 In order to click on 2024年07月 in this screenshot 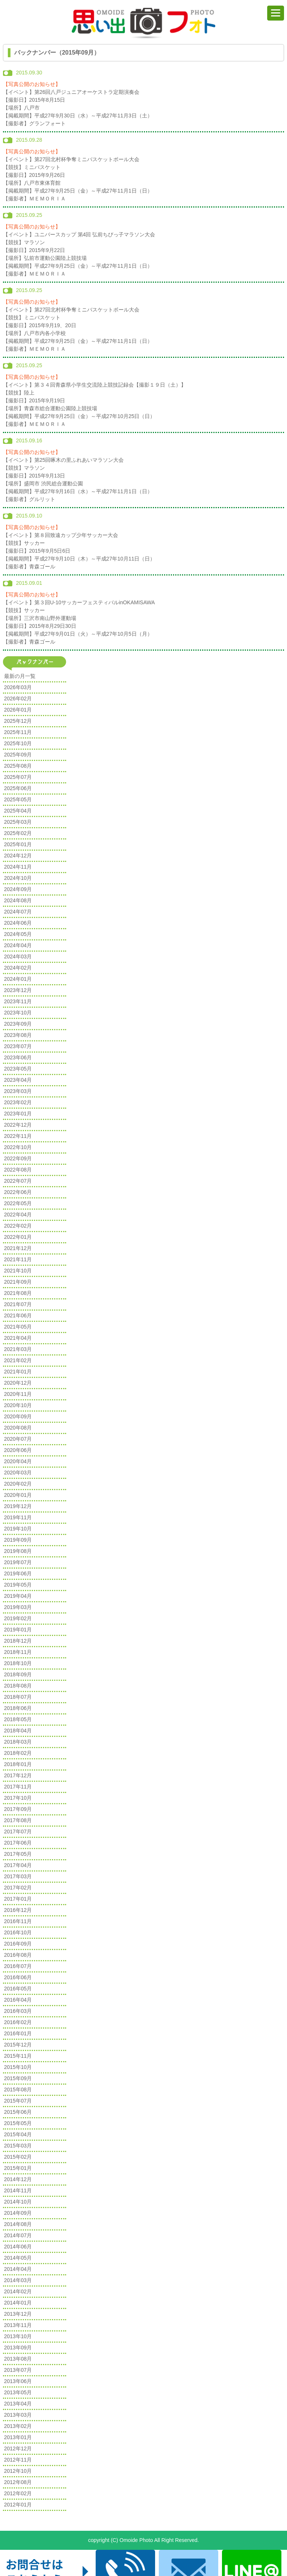, I will do `click(18, 912)`.